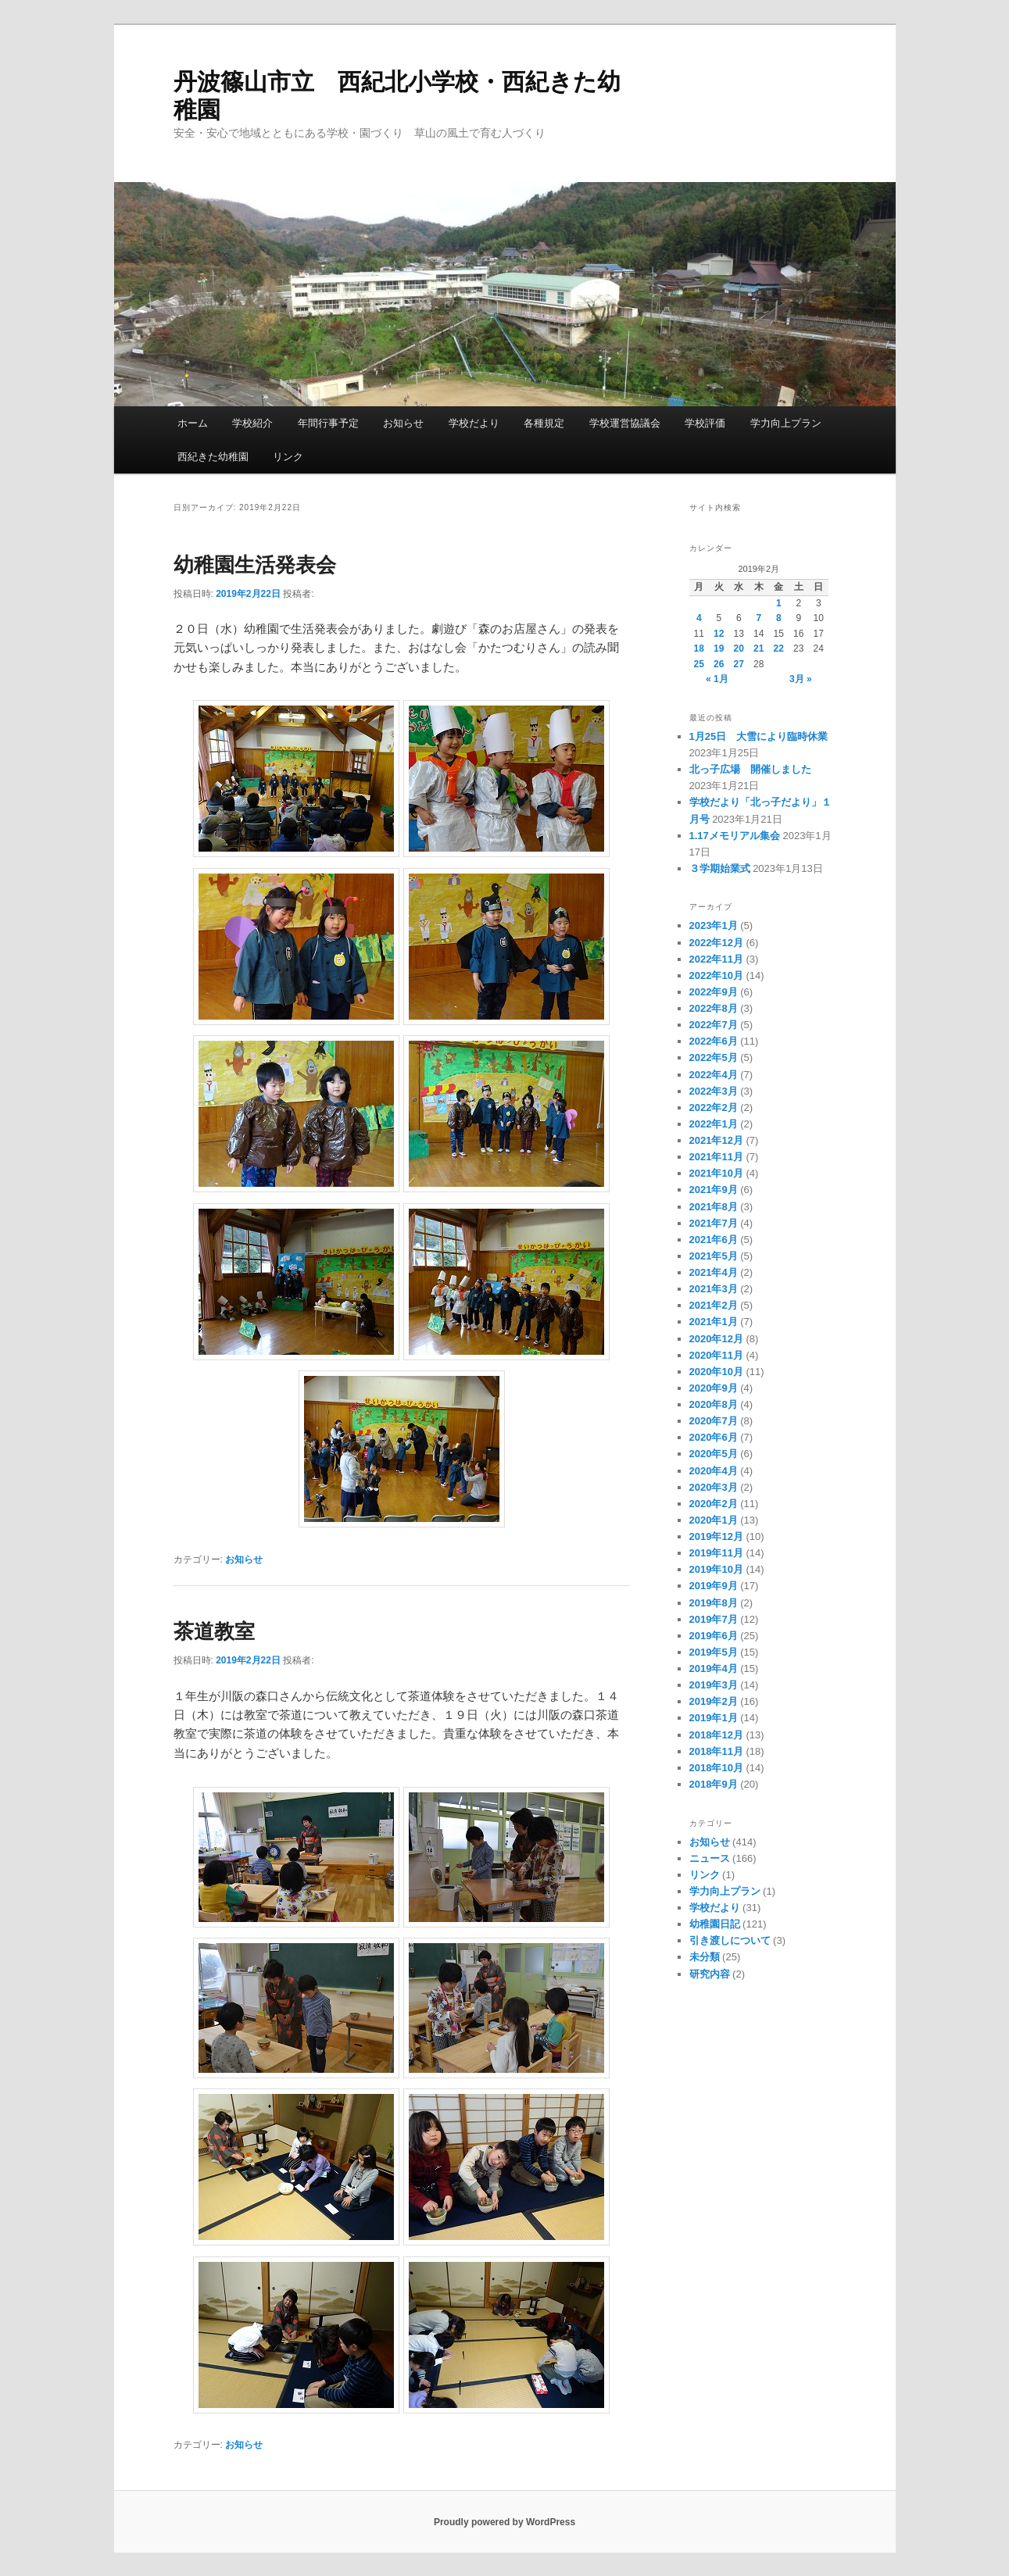 The width and height of the screenshot is (1009, 2576). What do you see at coordinates (255, 565) in the screenshot?
I see `幼稚園生活発表会` at bounding box center [255, 565].